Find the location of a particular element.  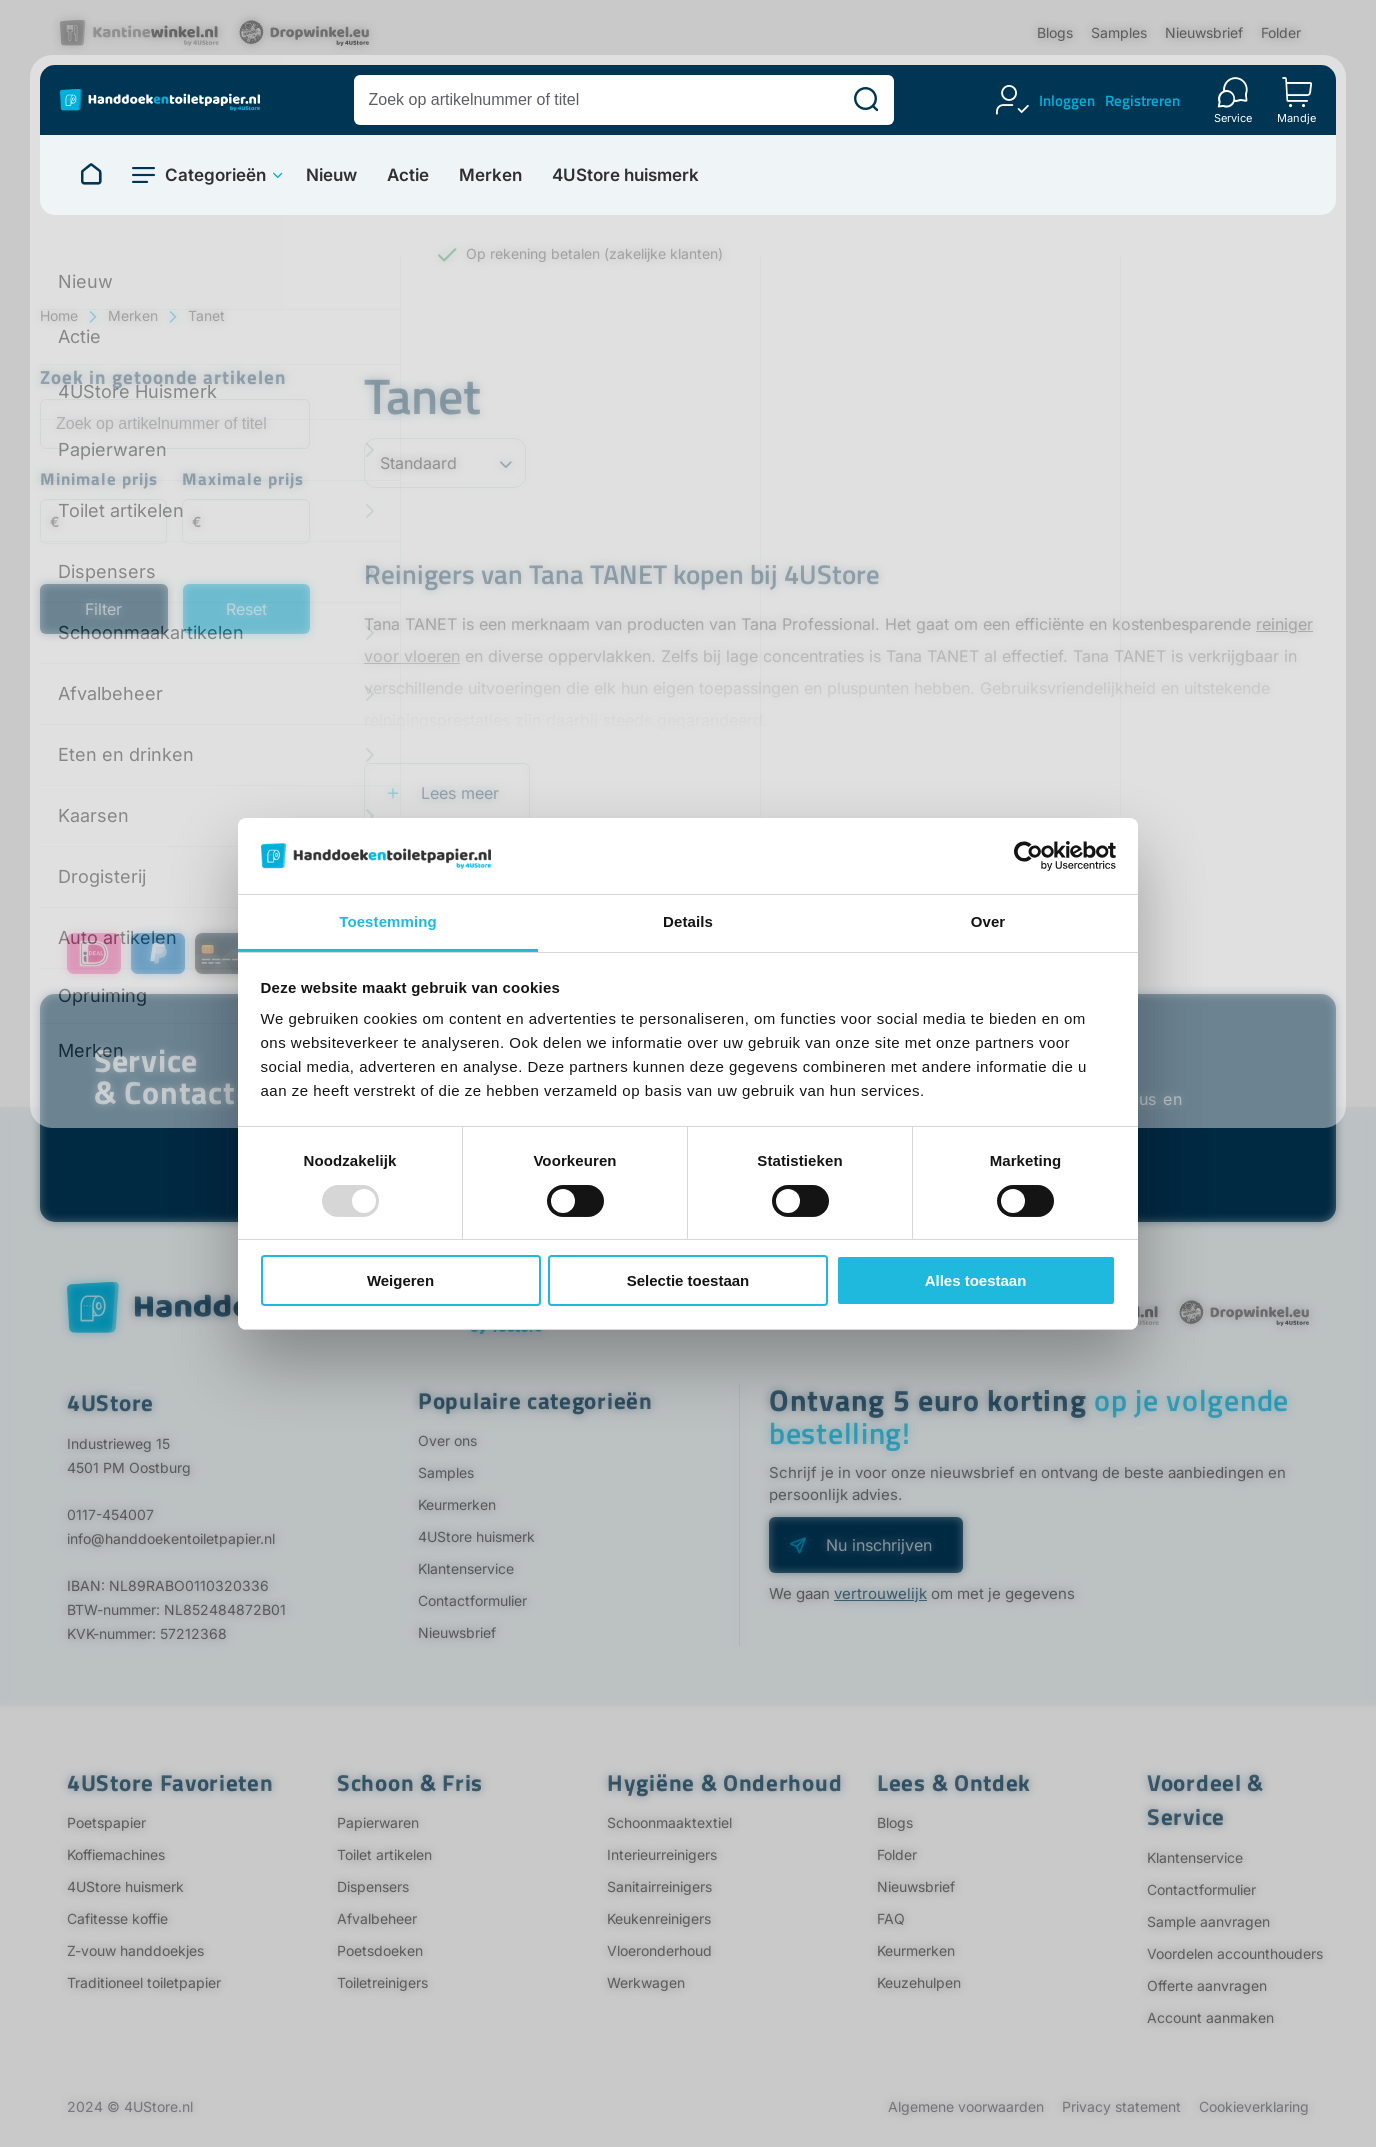

Blogs is located at coordinates (1055, 32).